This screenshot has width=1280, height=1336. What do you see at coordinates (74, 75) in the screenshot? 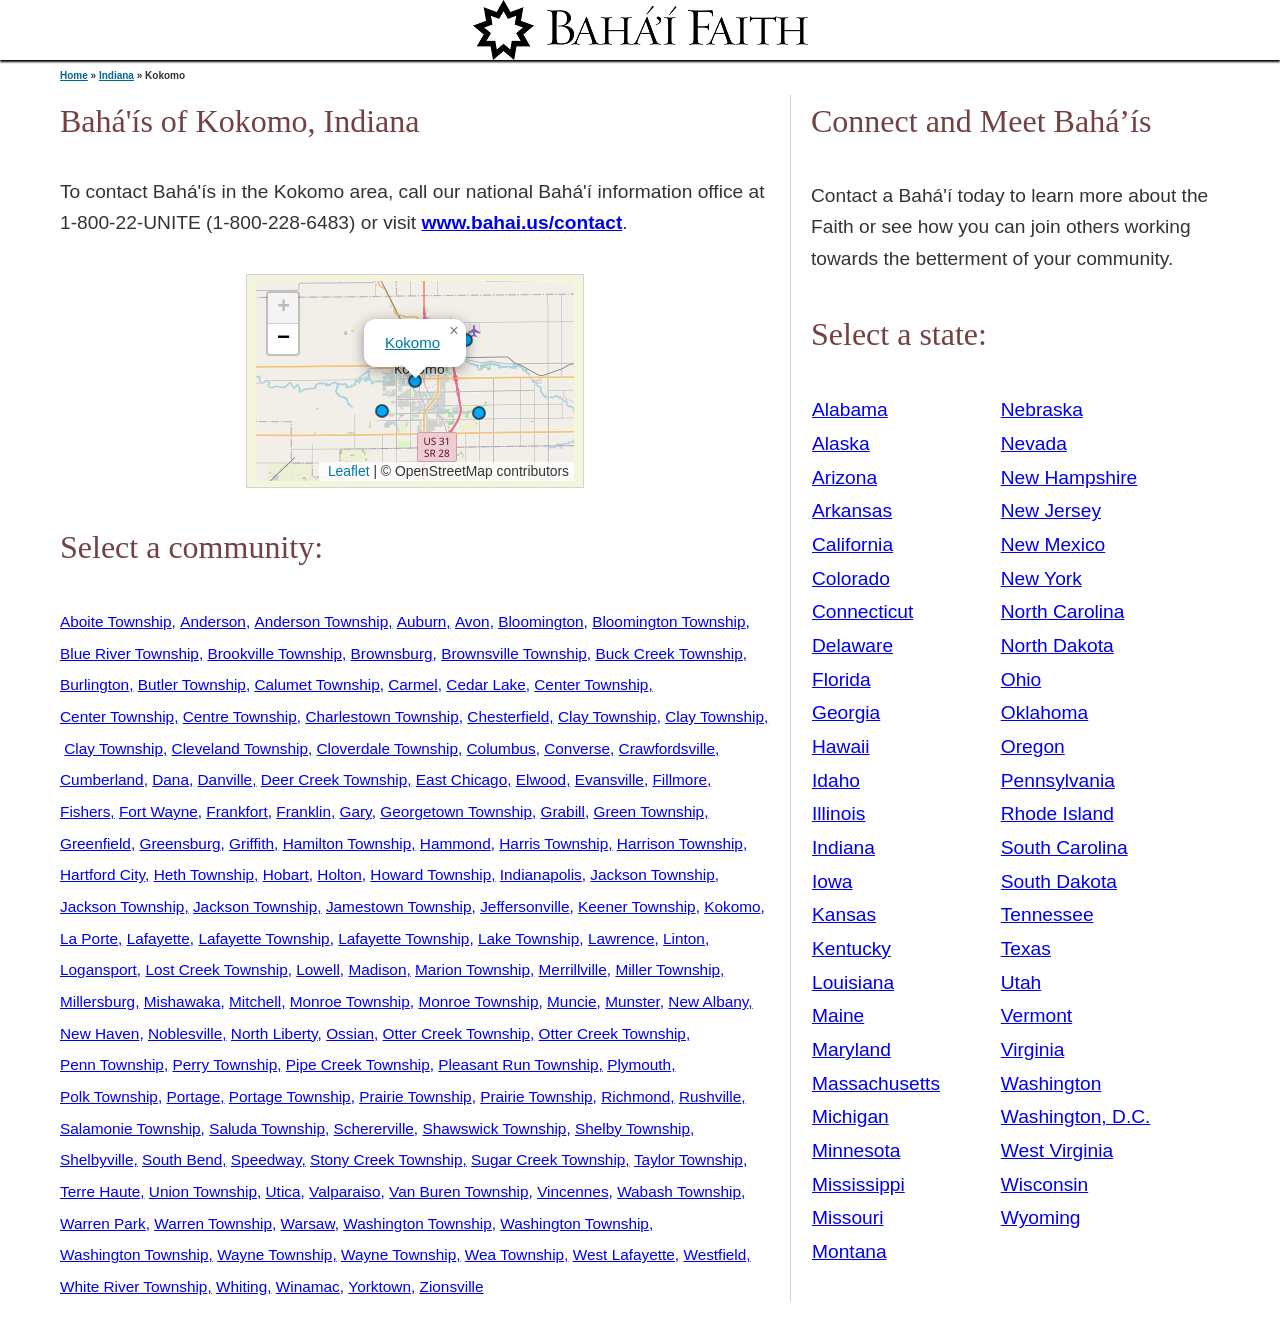
I see `Home` at bounding box center [74, 75].